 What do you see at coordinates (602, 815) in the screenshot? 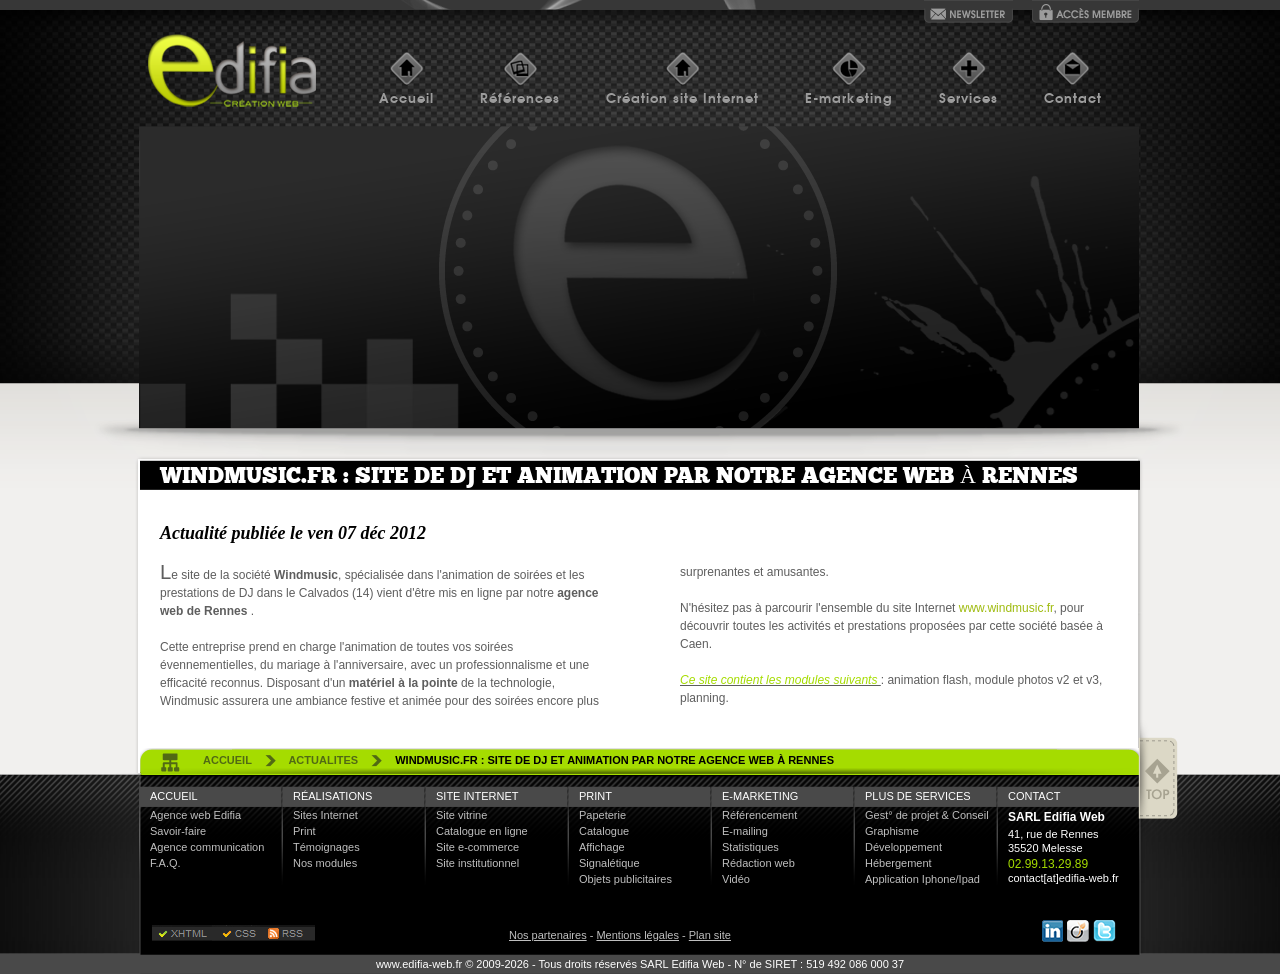
I see `Papeterie` at bounding box center [602, 815].